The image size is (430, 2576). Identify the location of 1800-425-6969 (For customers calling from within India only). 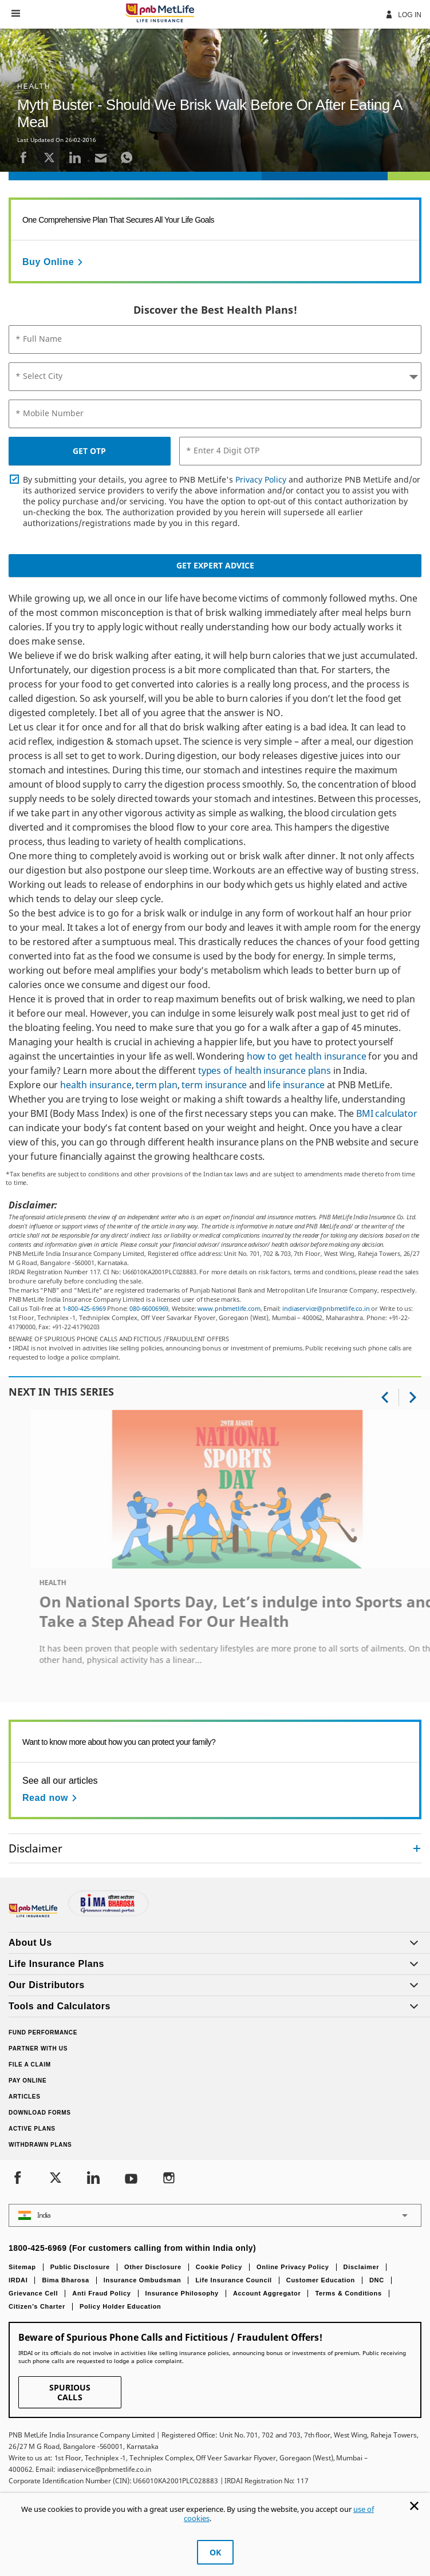
(132, 2248).